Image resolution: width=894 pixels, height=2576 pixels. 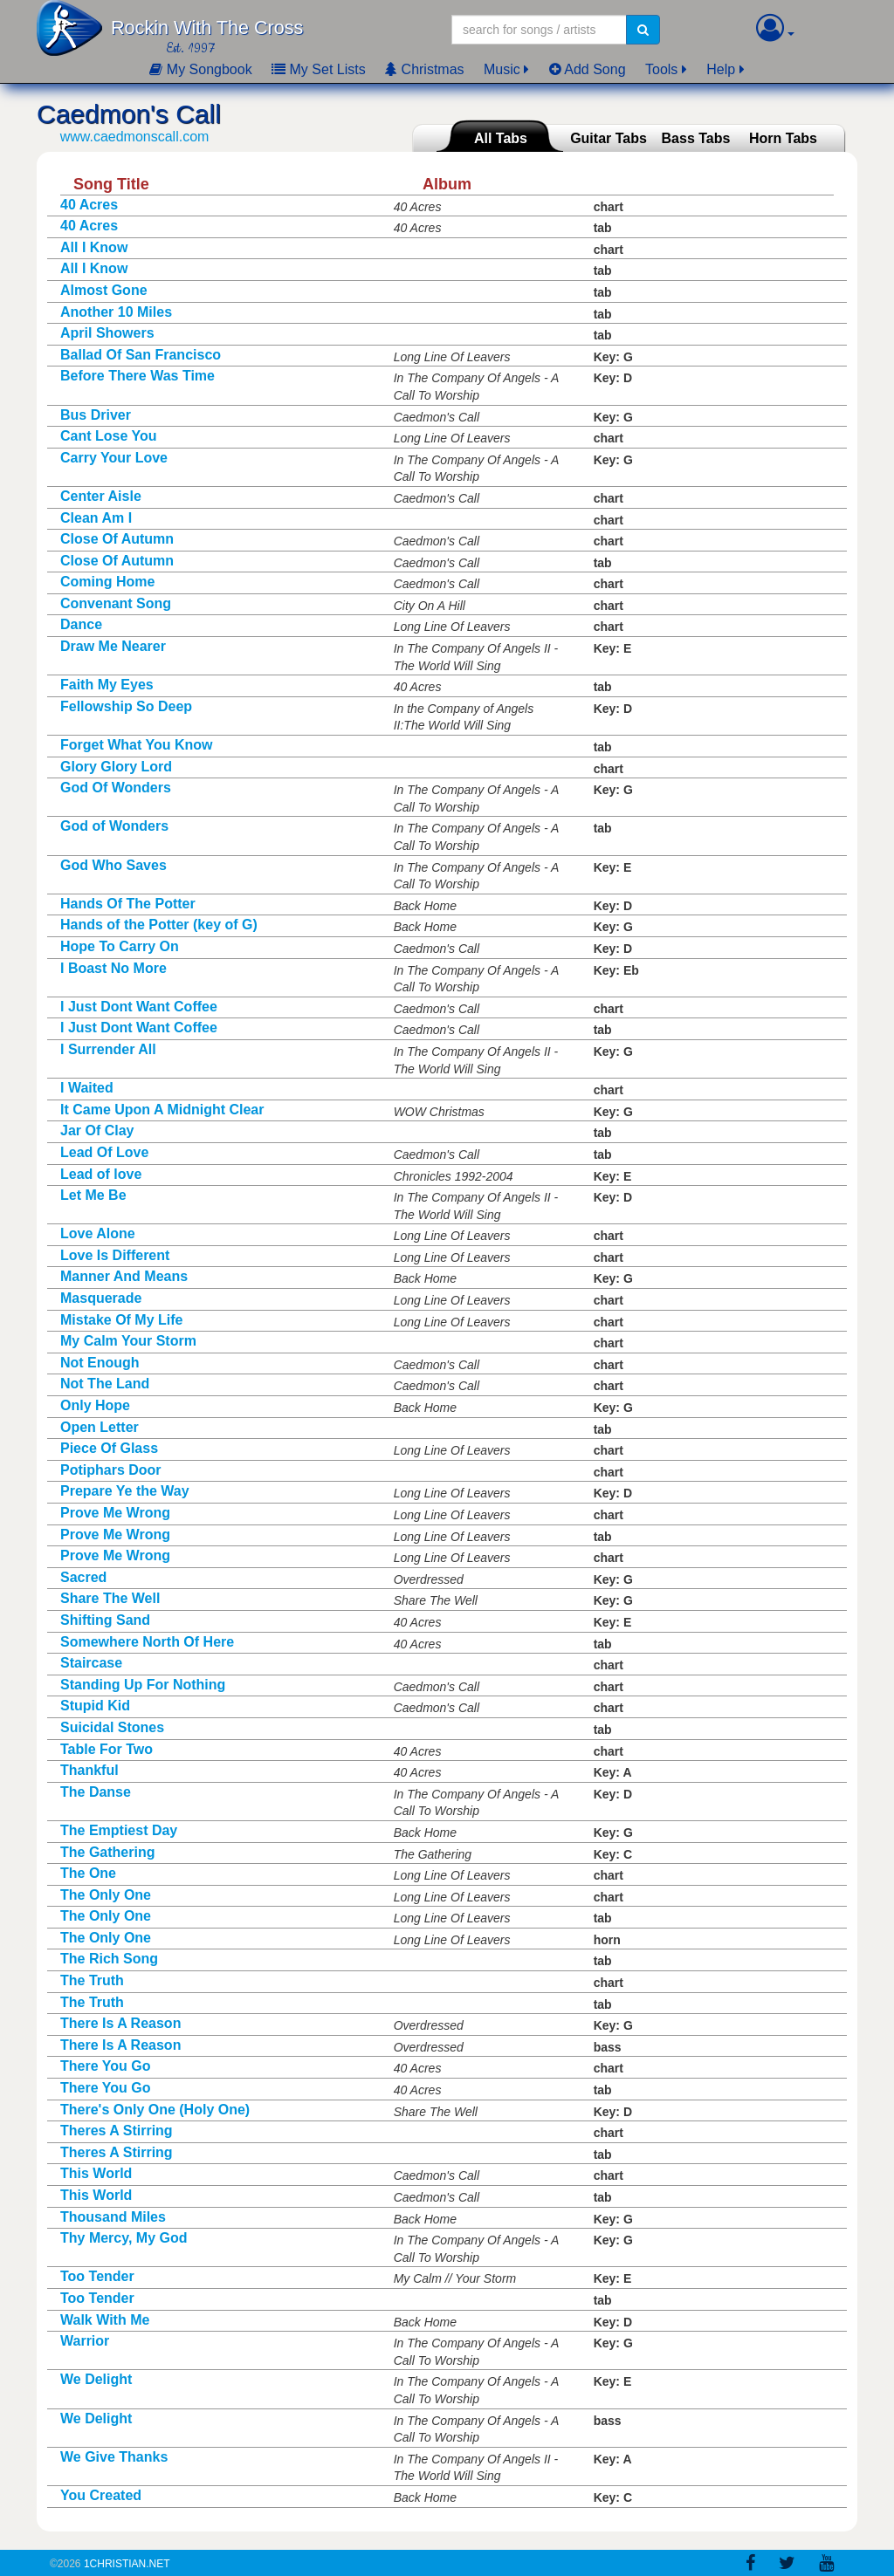 I want to click on 1Christian.Net, so click(x=127, y=2564).